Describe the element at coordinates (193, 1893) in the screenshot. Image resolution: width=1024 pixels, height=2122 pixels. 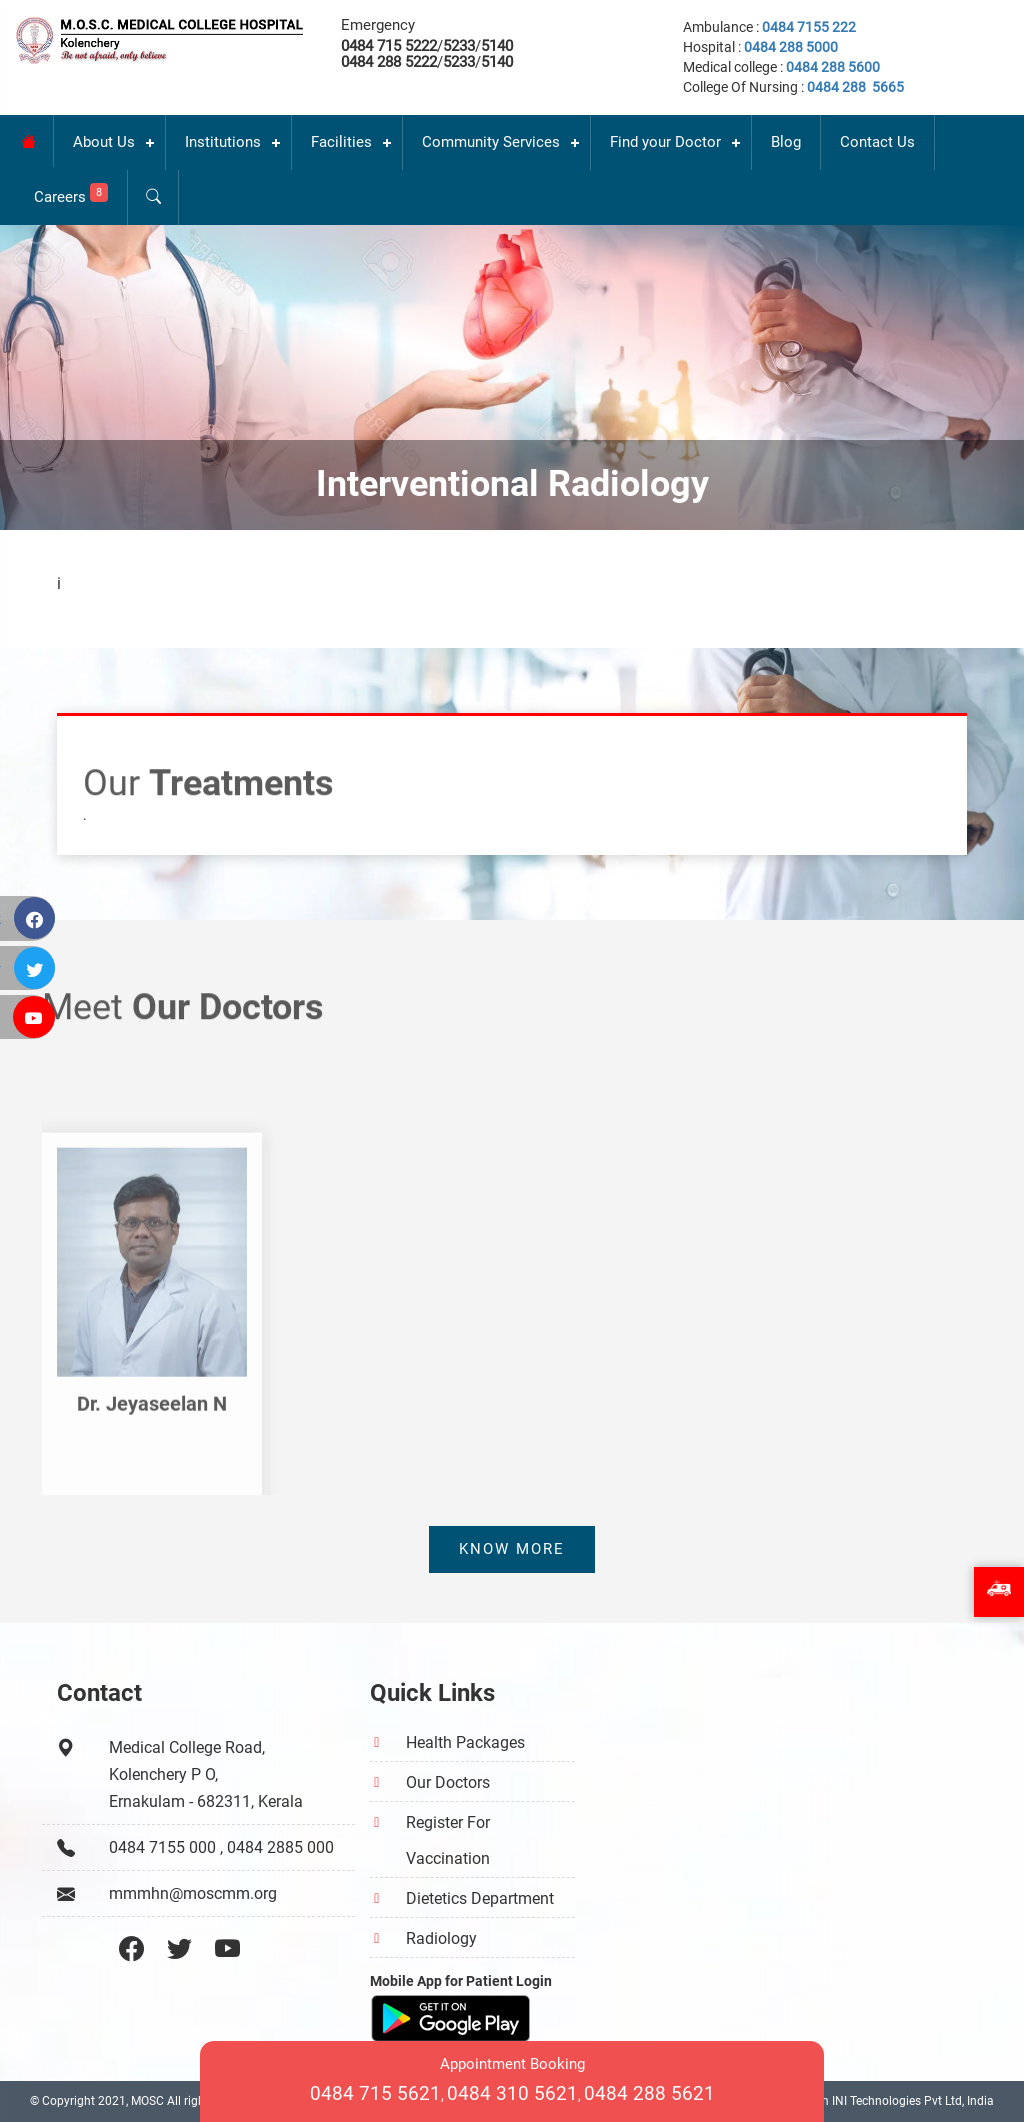
I see `mmmhn@moscmm.org` at that location.